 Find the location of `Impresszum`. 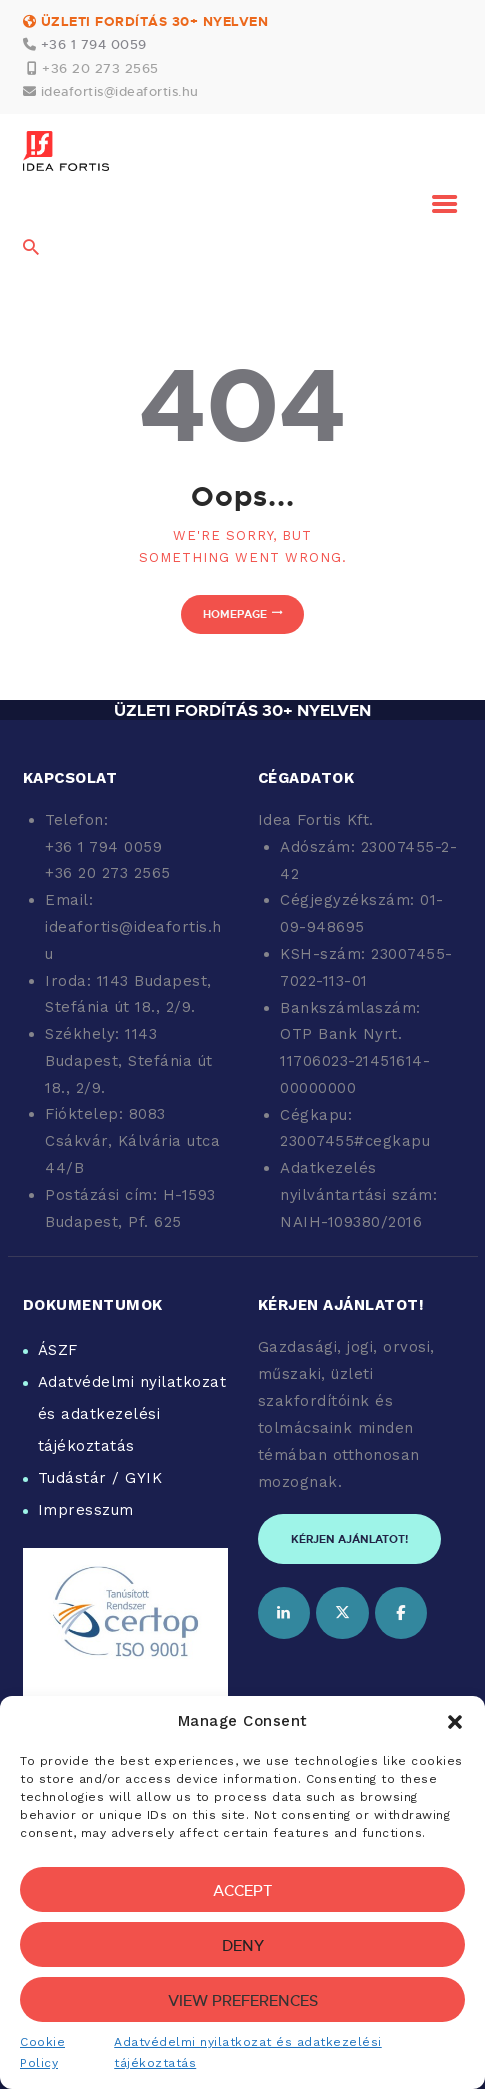

Impresszum is located at coordinates (86, 1510).